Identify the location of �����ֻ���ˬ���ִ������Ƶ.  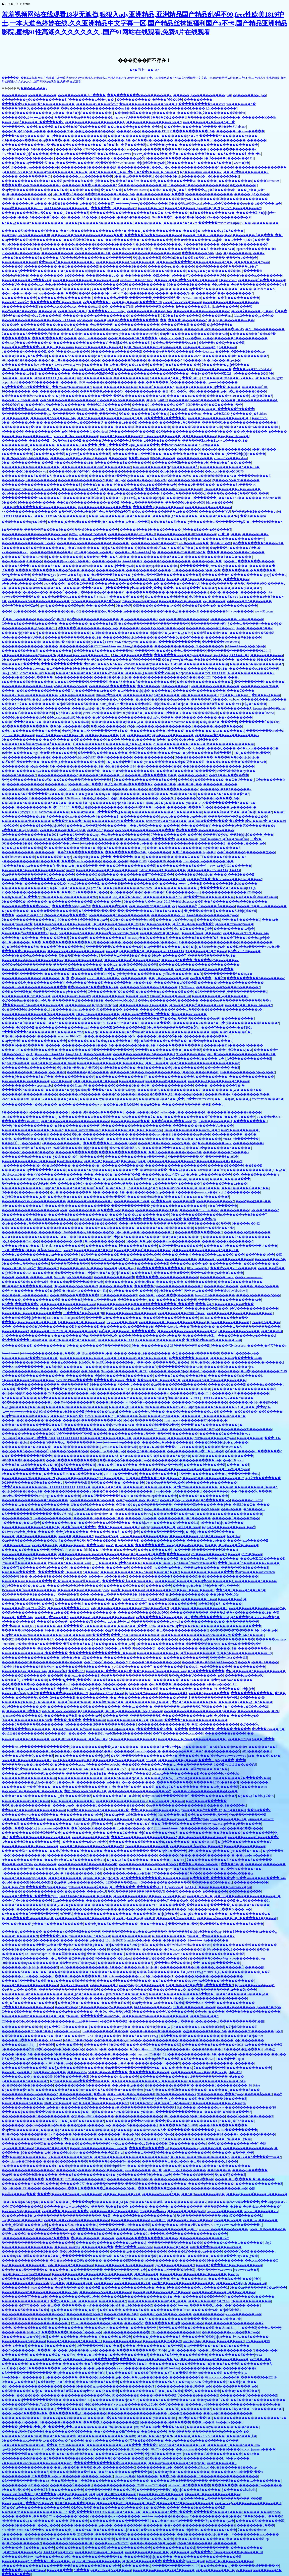
(132, 1715).